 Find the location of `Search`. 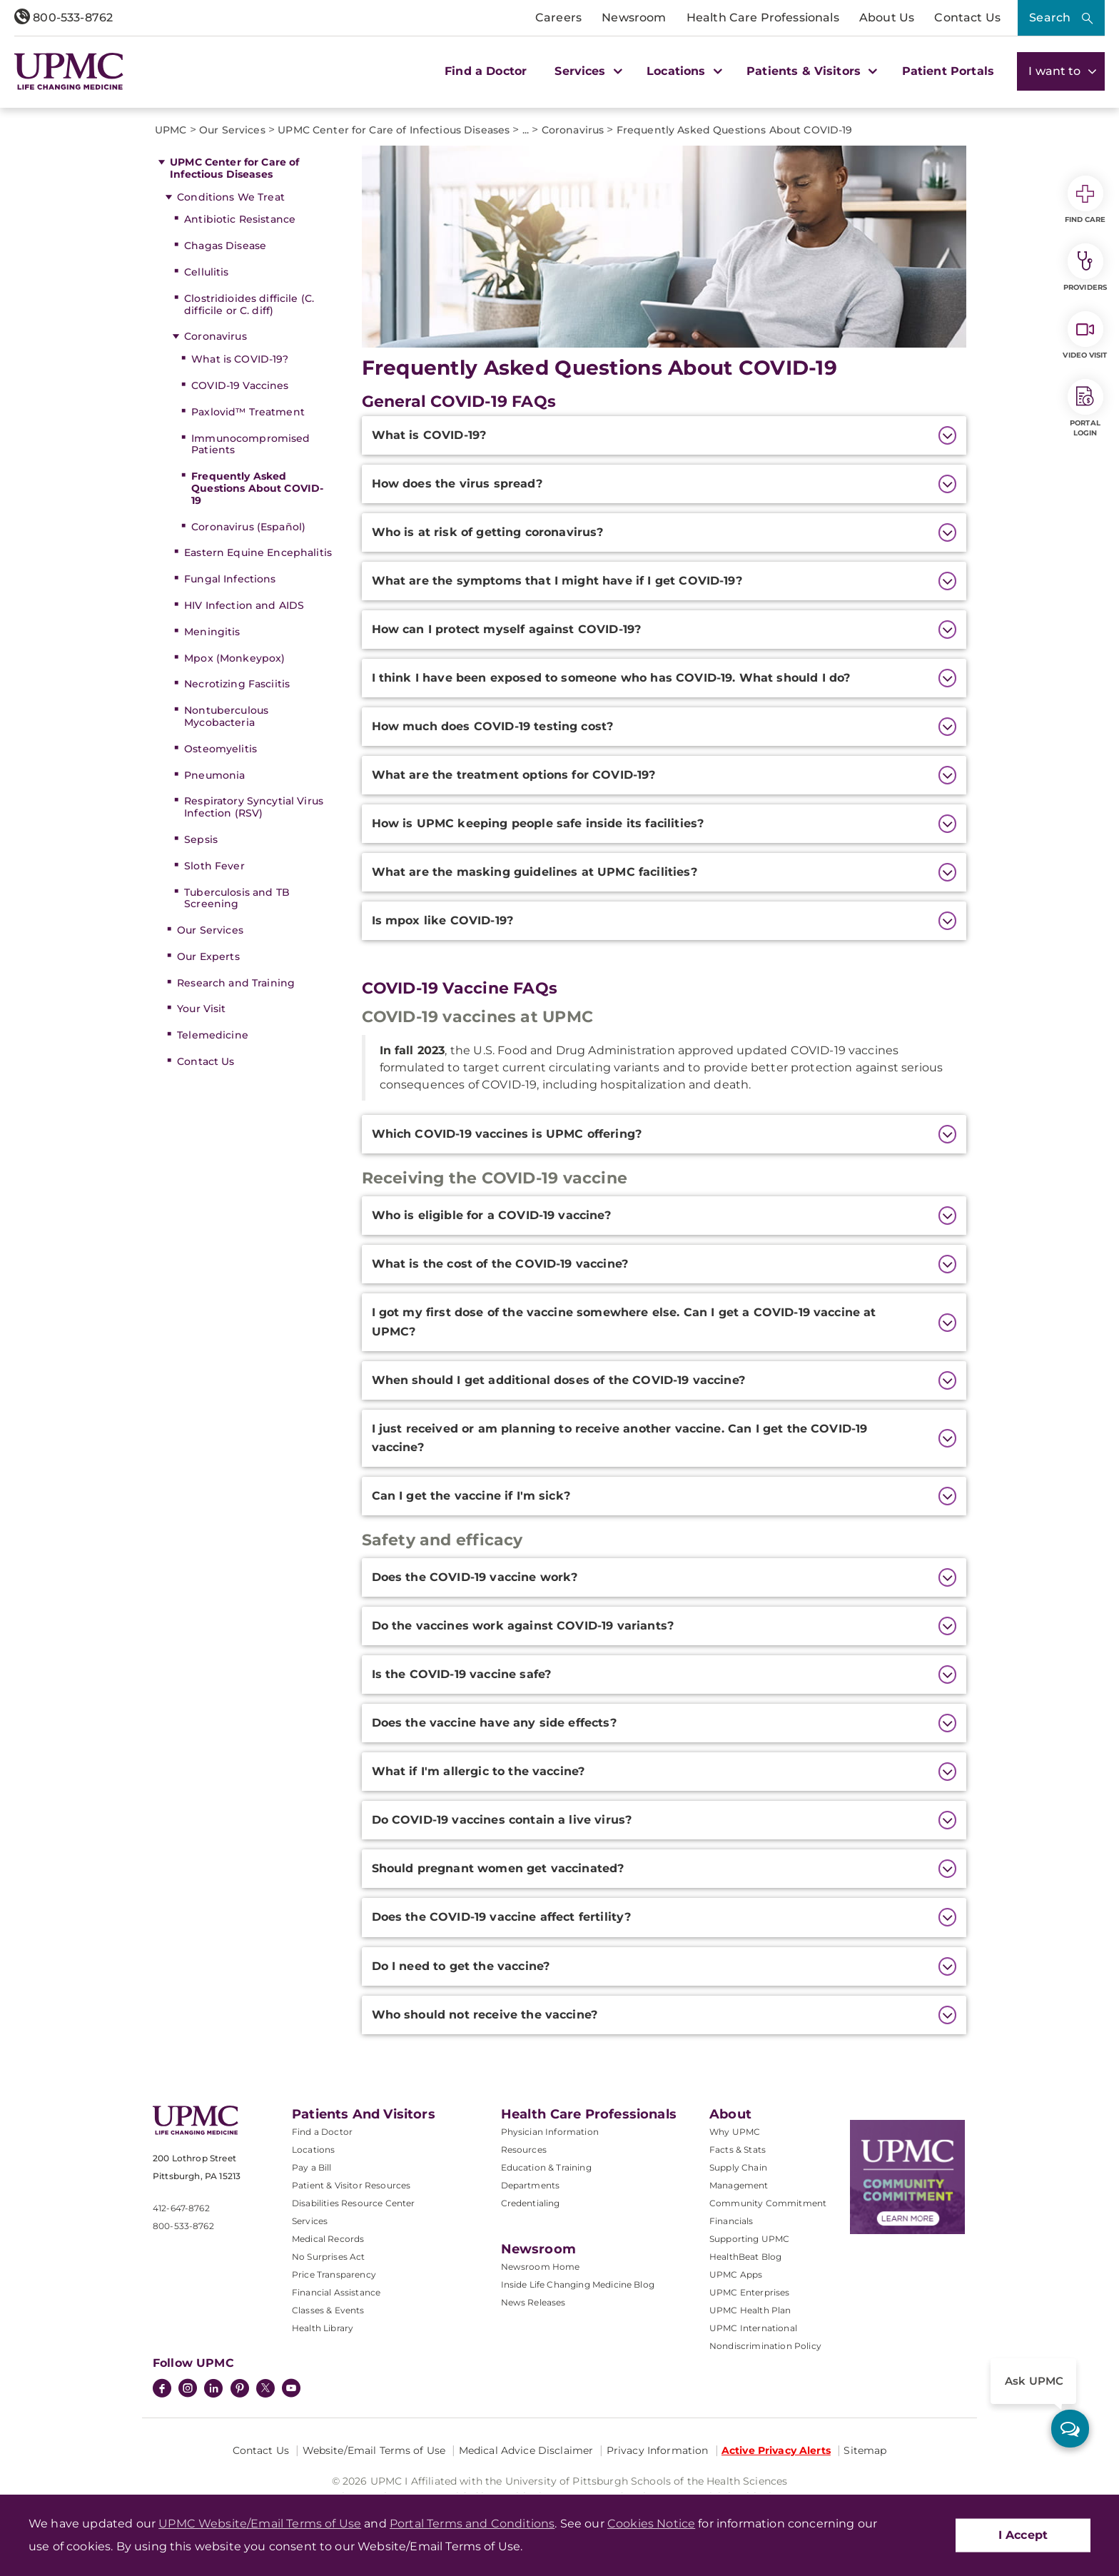

Search is located at coordinates (1049, 17).